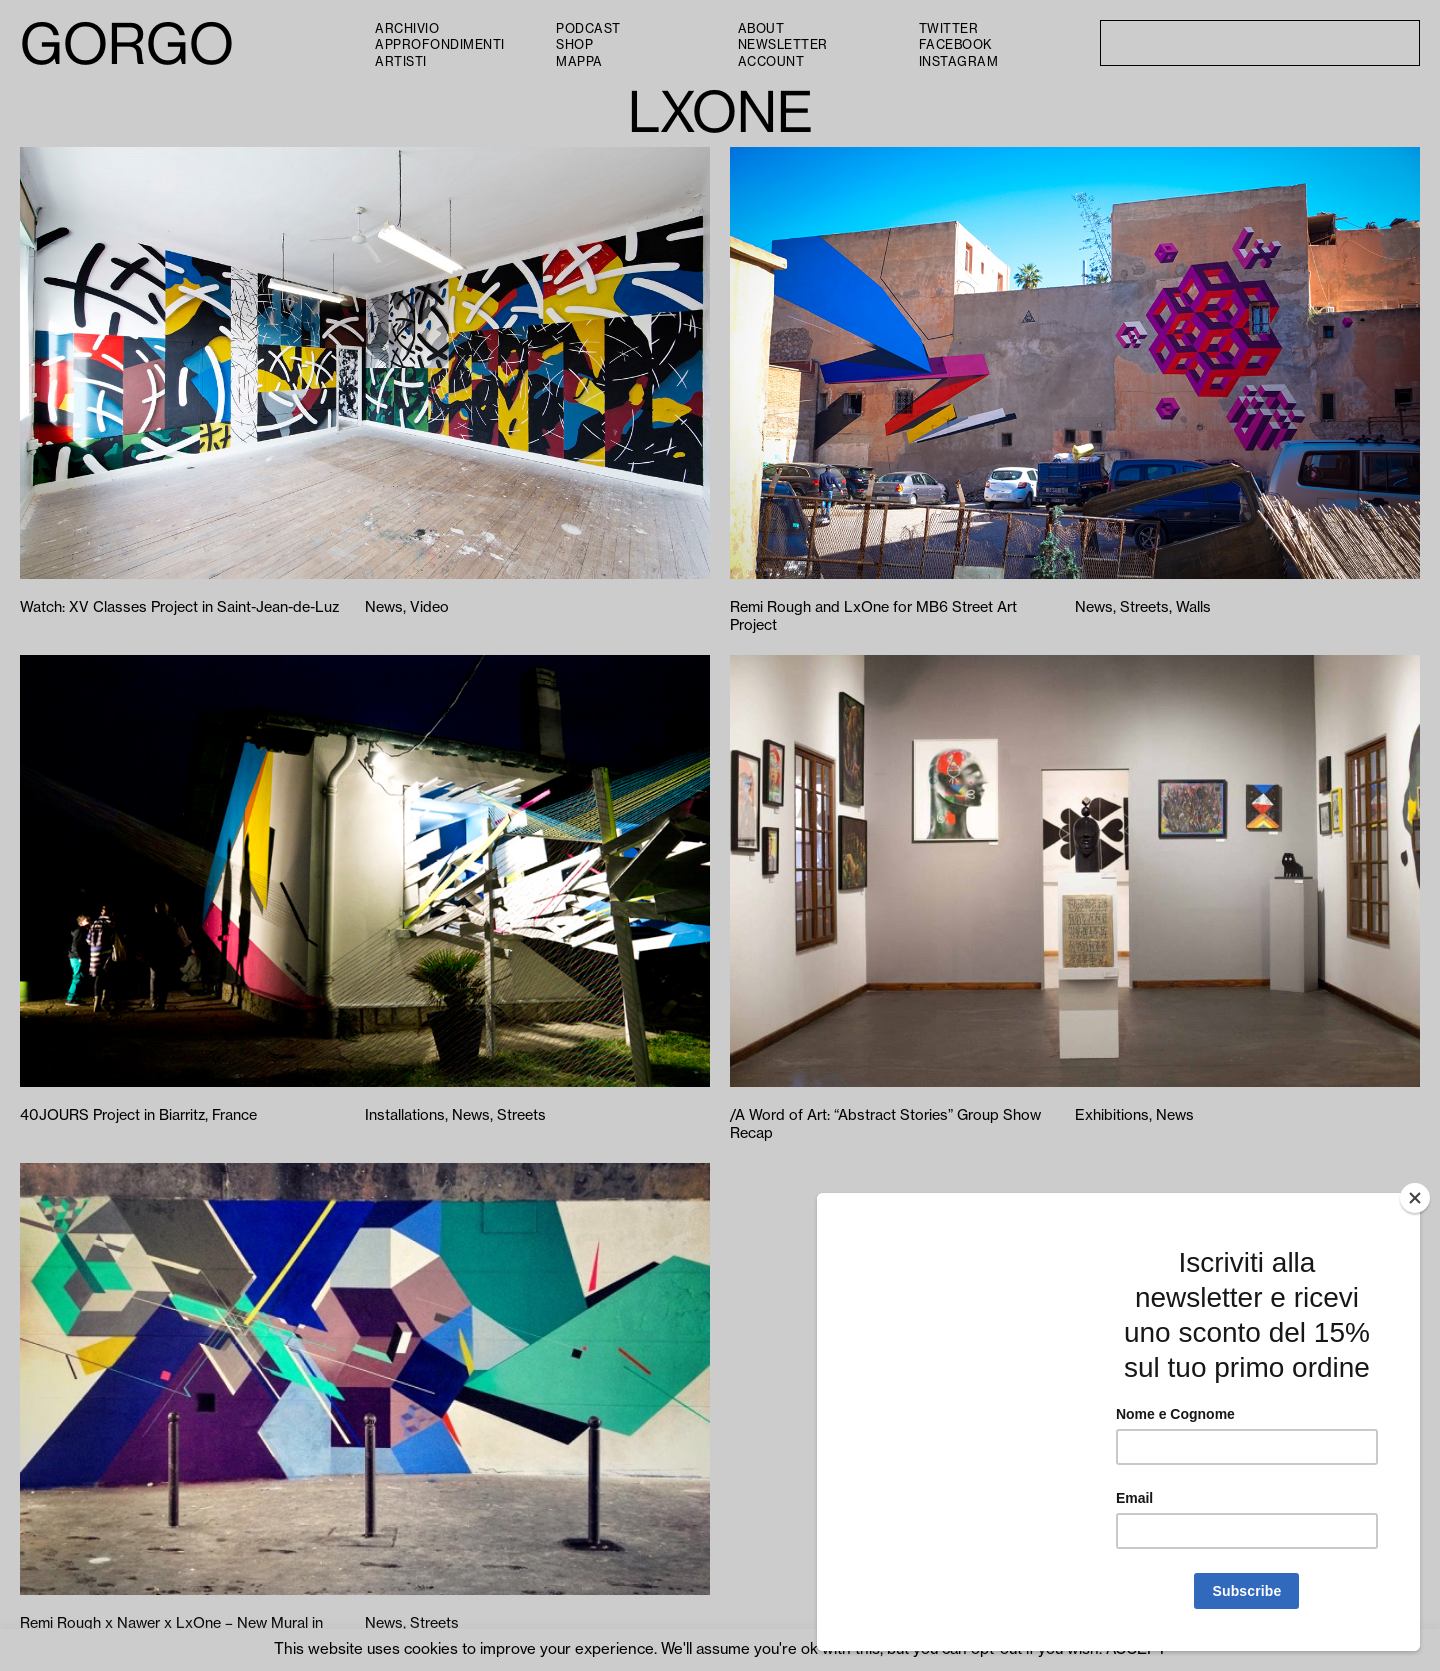 Image resolution: width=1440 pixels, height=1671 pixels. I want to click on Exhibitions, so click(1112, 1115).